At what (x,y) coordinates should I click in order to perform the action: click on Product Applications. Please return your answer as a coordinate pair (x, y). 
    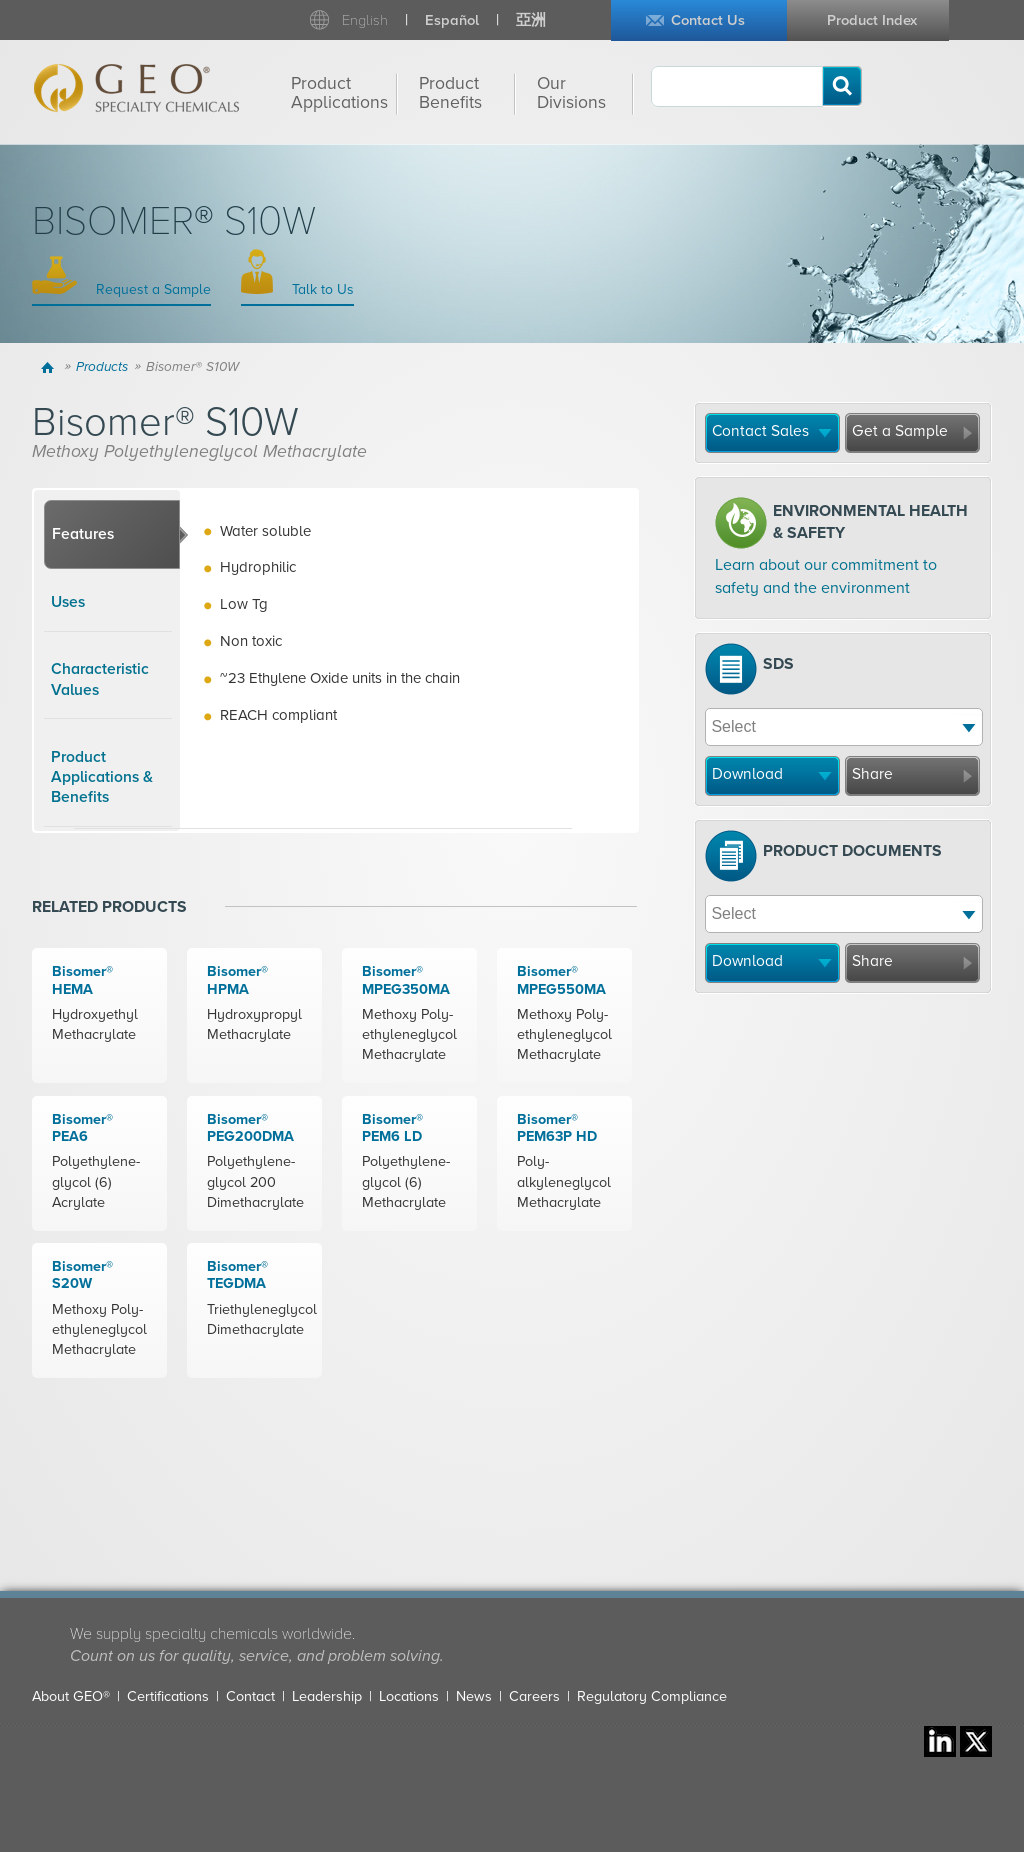
    Looking at the image, I should click on (339, 93).